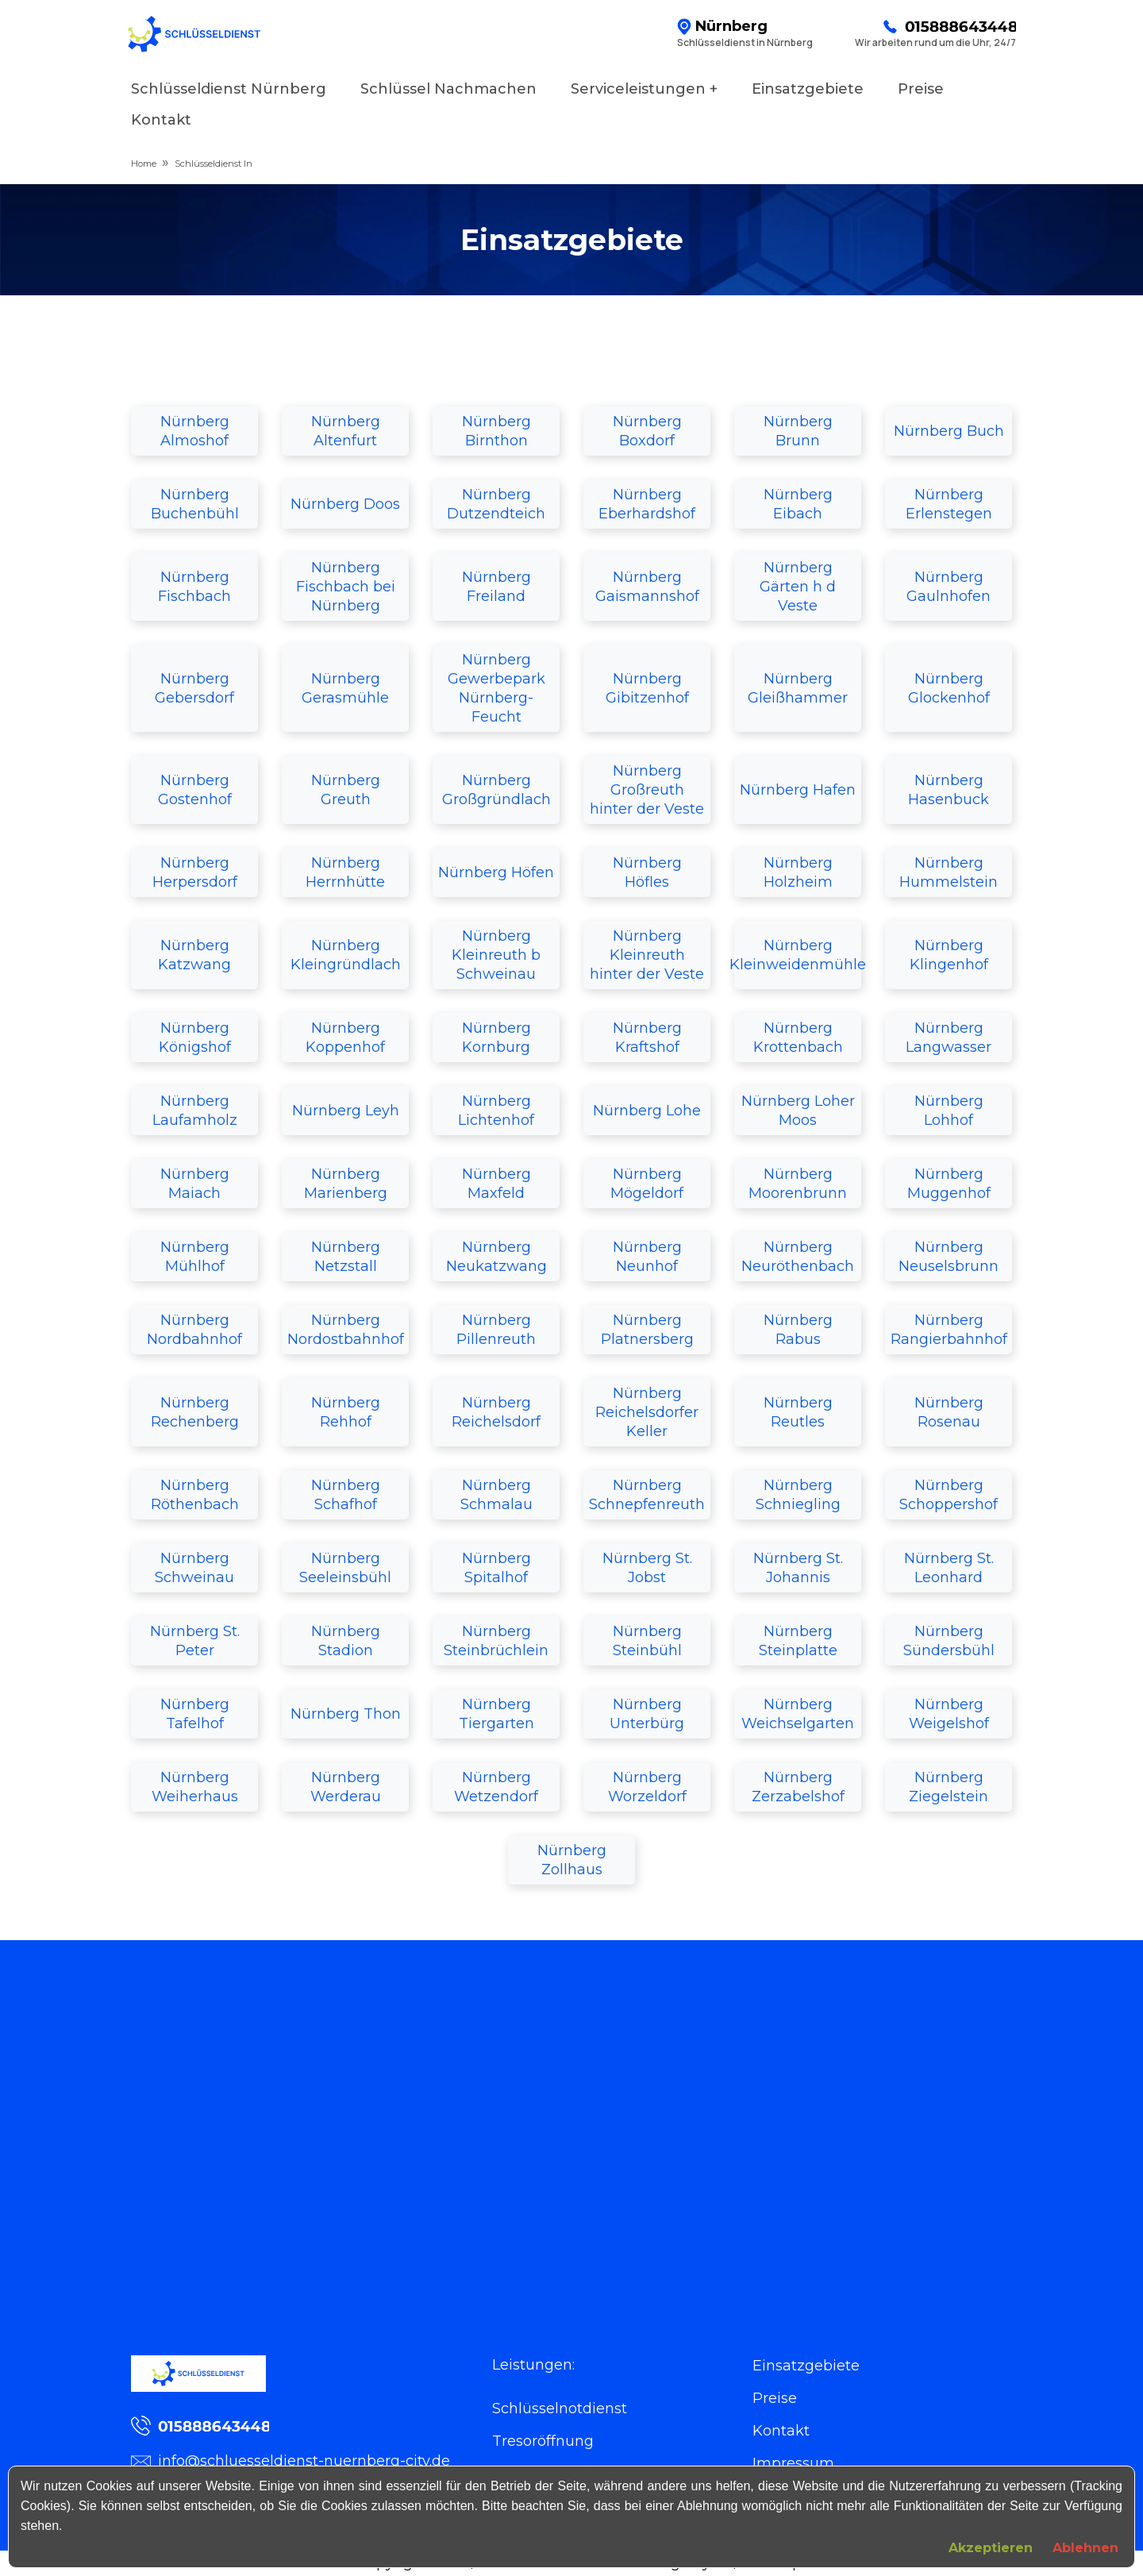 Image resolution: width=1143 pixels, height=2576 pixels. Describe the element at coordinates (345, 790) in the screenshot. I see `Nürnberg Greuth` at that location.